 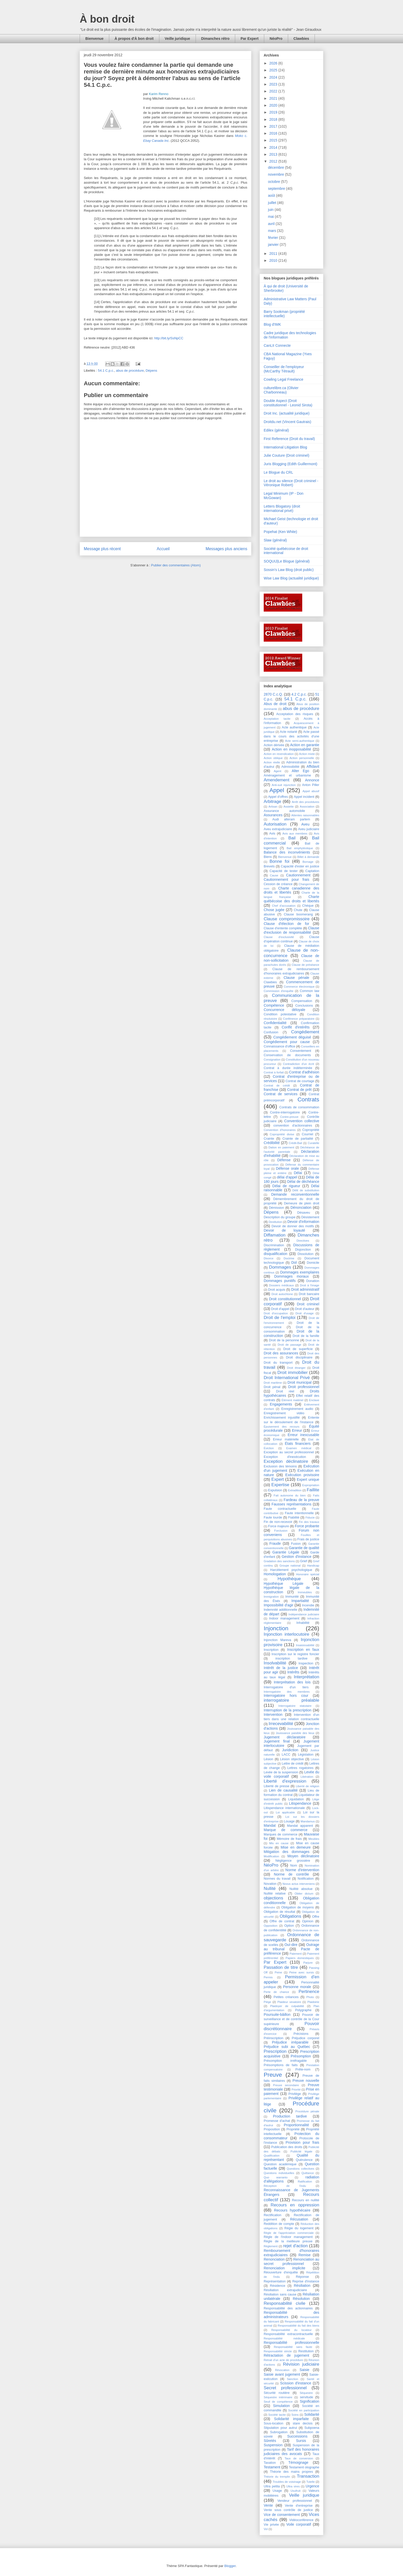 I want to click on Compensation, so click(x=301, y=1001).